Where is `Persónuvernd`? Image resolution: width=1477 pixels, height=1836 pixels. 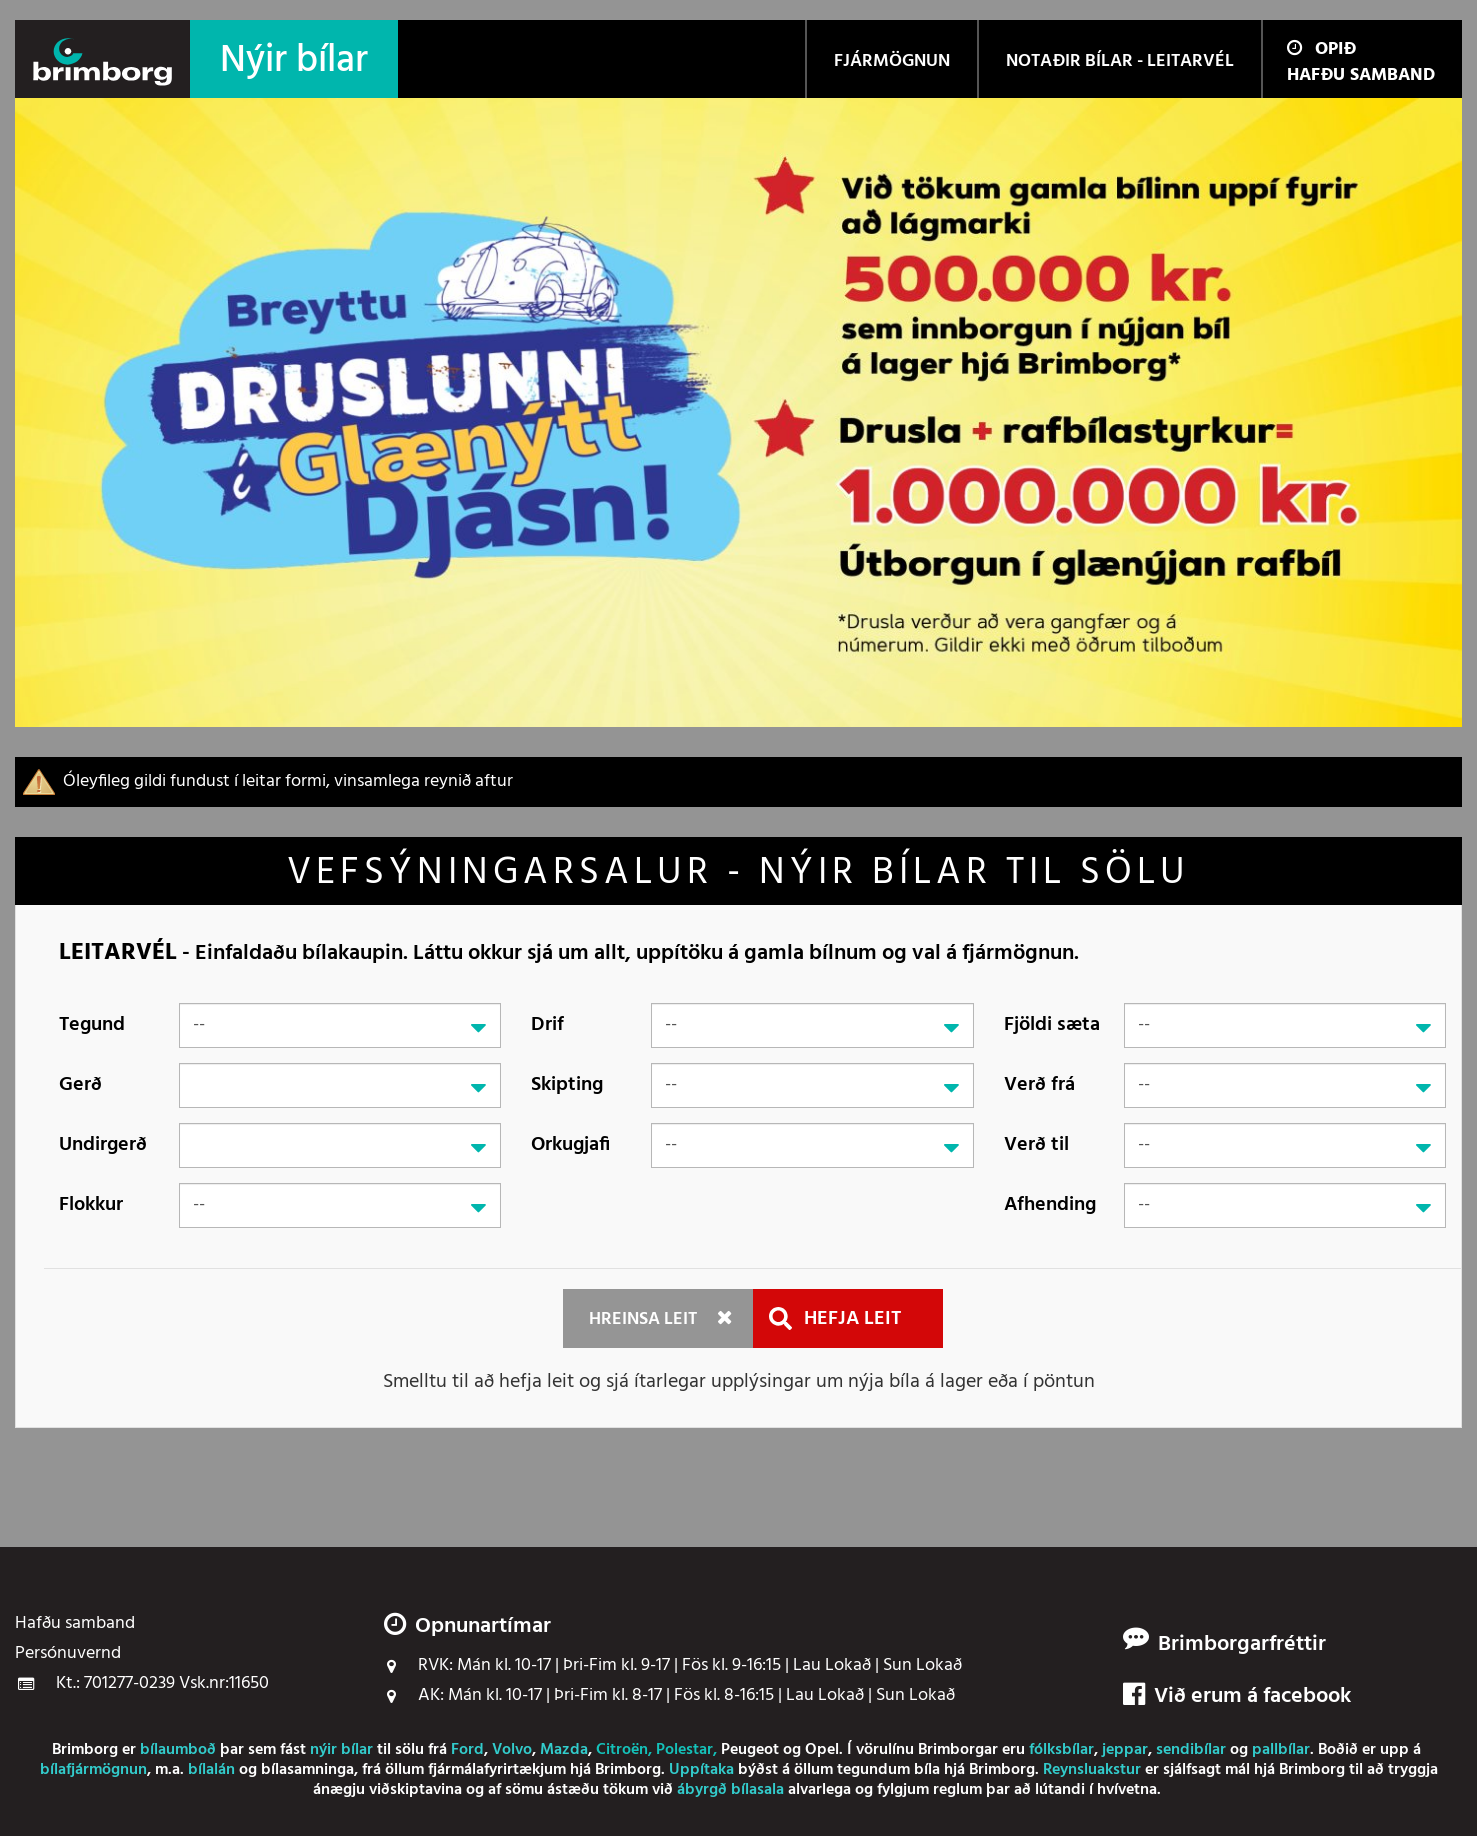 Persónuvernd is located at coordinates (68, 1654).